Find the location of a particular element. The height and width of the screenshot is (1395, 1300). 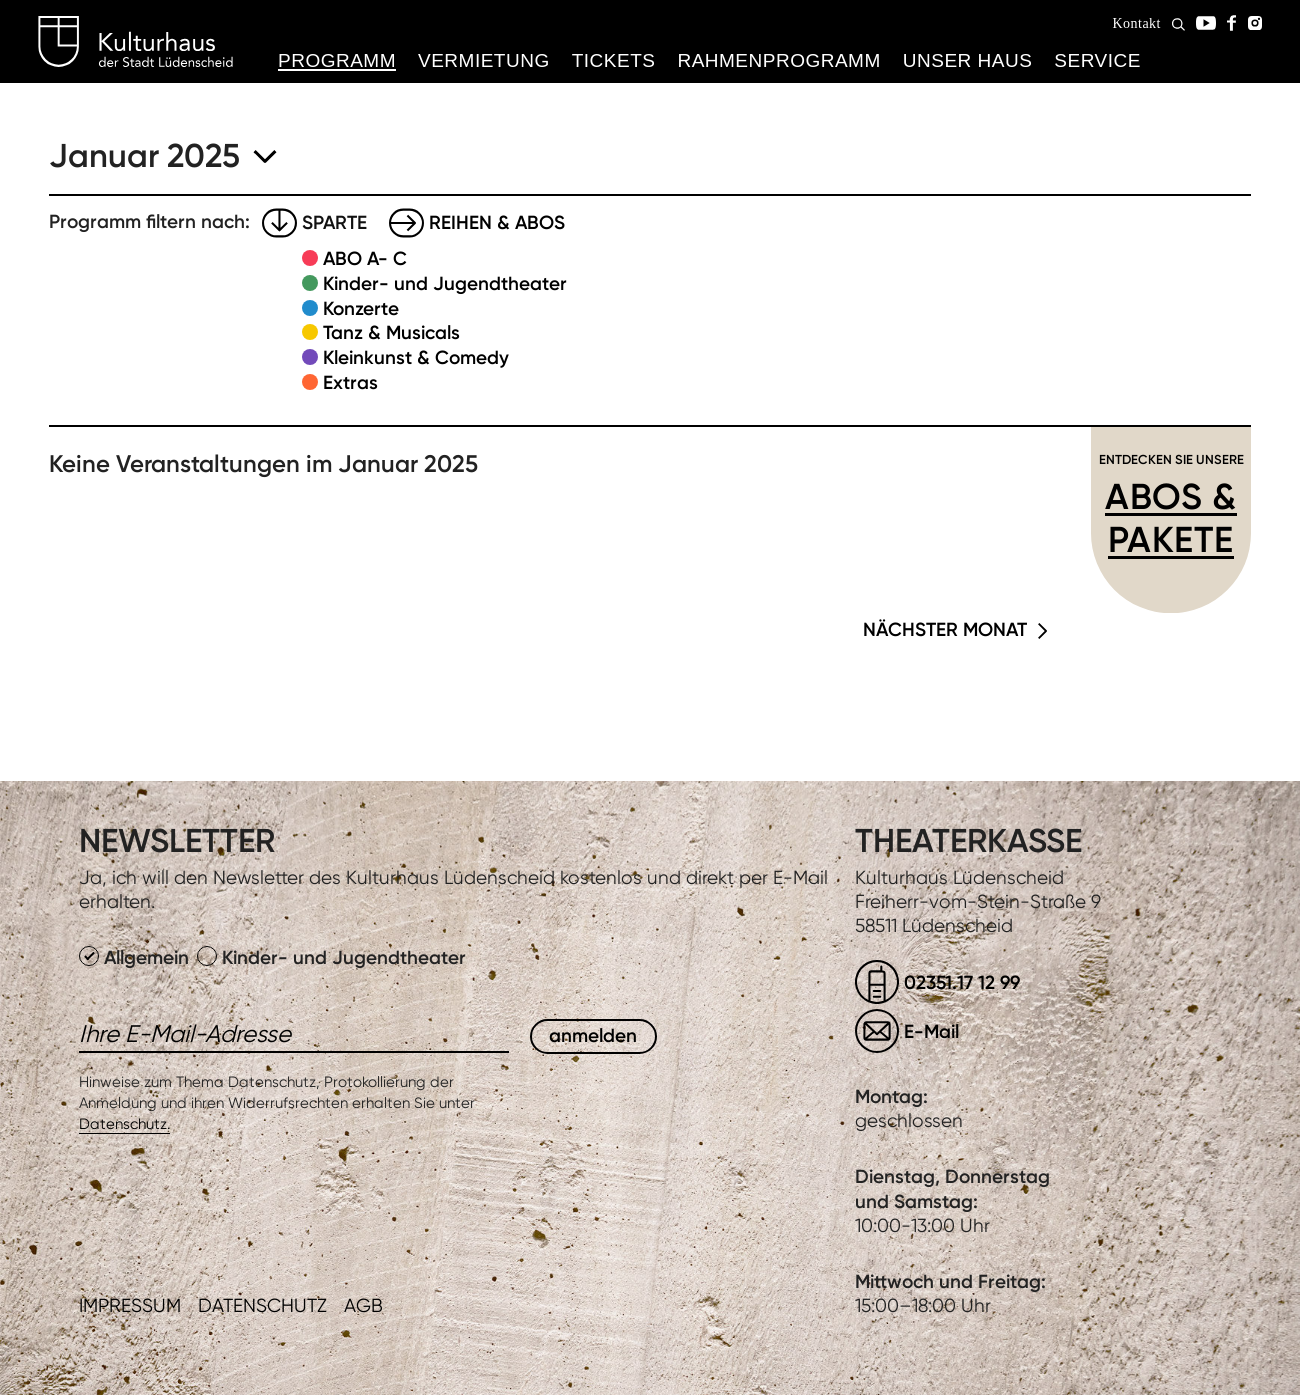

Konzerte is located at coordinates (361, 308).